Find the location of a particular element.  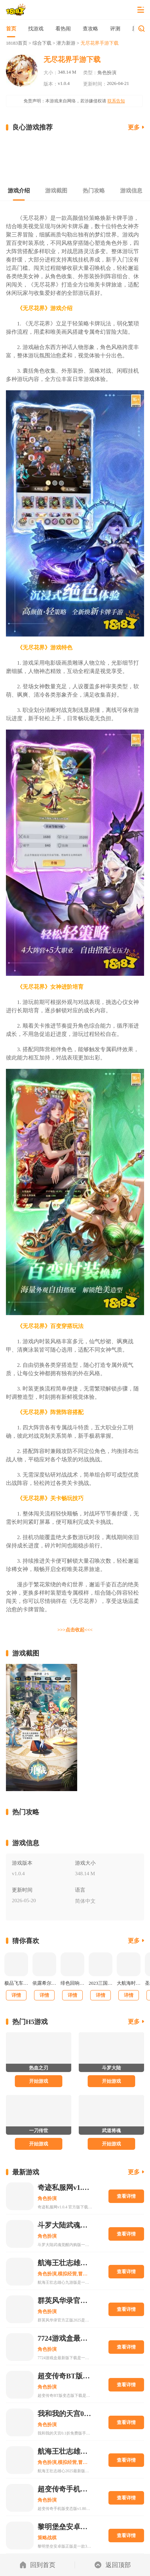

评测 is located at coordinates (115, 29).